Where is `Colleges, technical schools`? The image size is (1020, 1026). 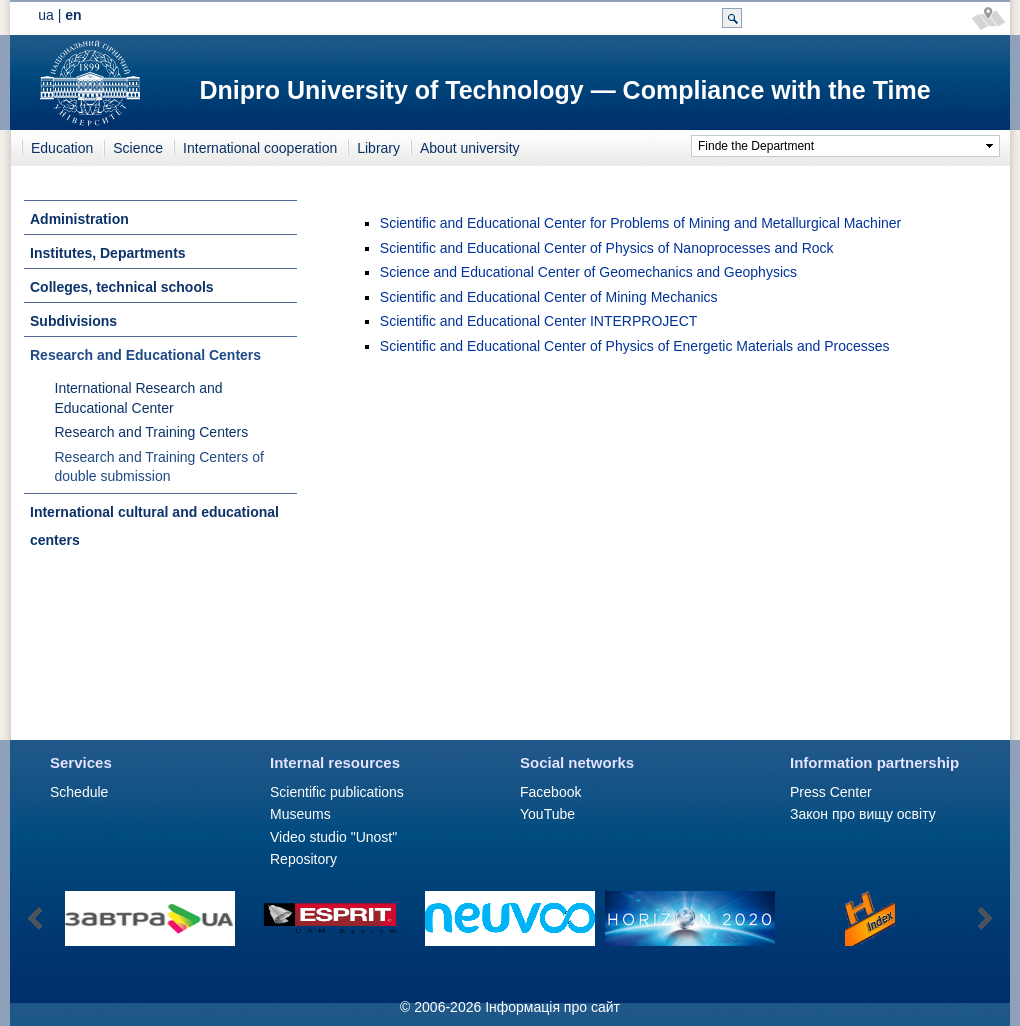
Colleges, technical schools is located at coordinates (122, 287).